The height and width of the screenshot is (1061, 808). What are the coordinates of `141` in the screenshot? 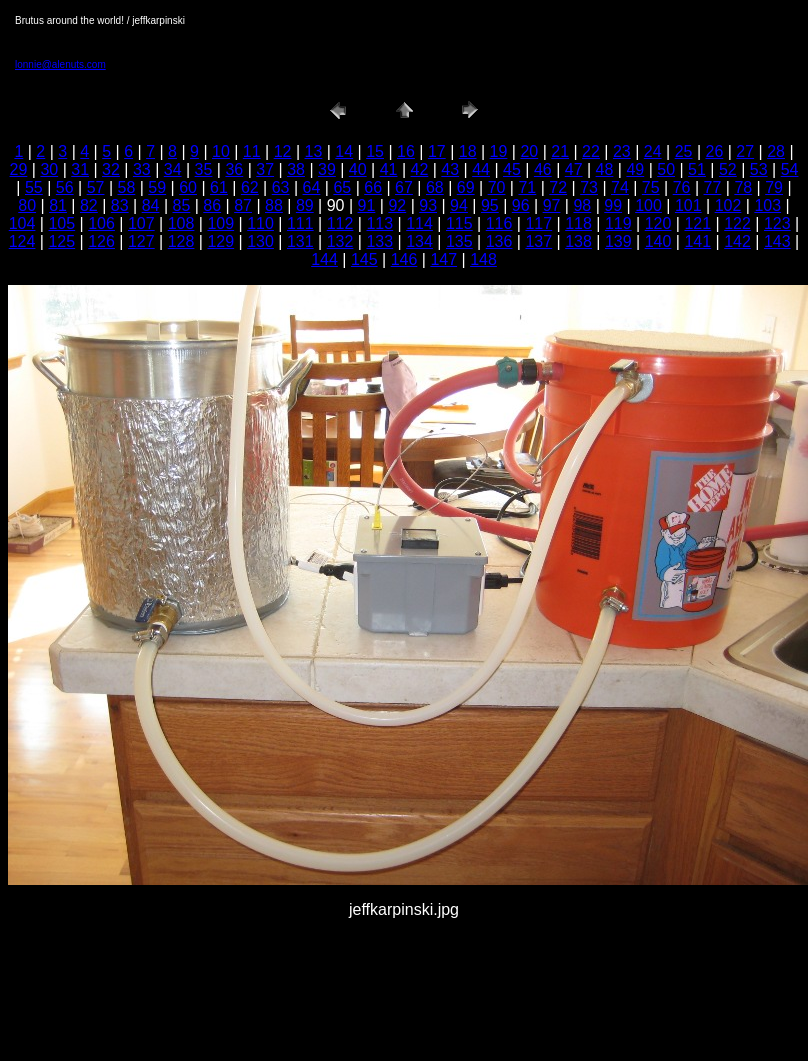 It's located at (697, 241).